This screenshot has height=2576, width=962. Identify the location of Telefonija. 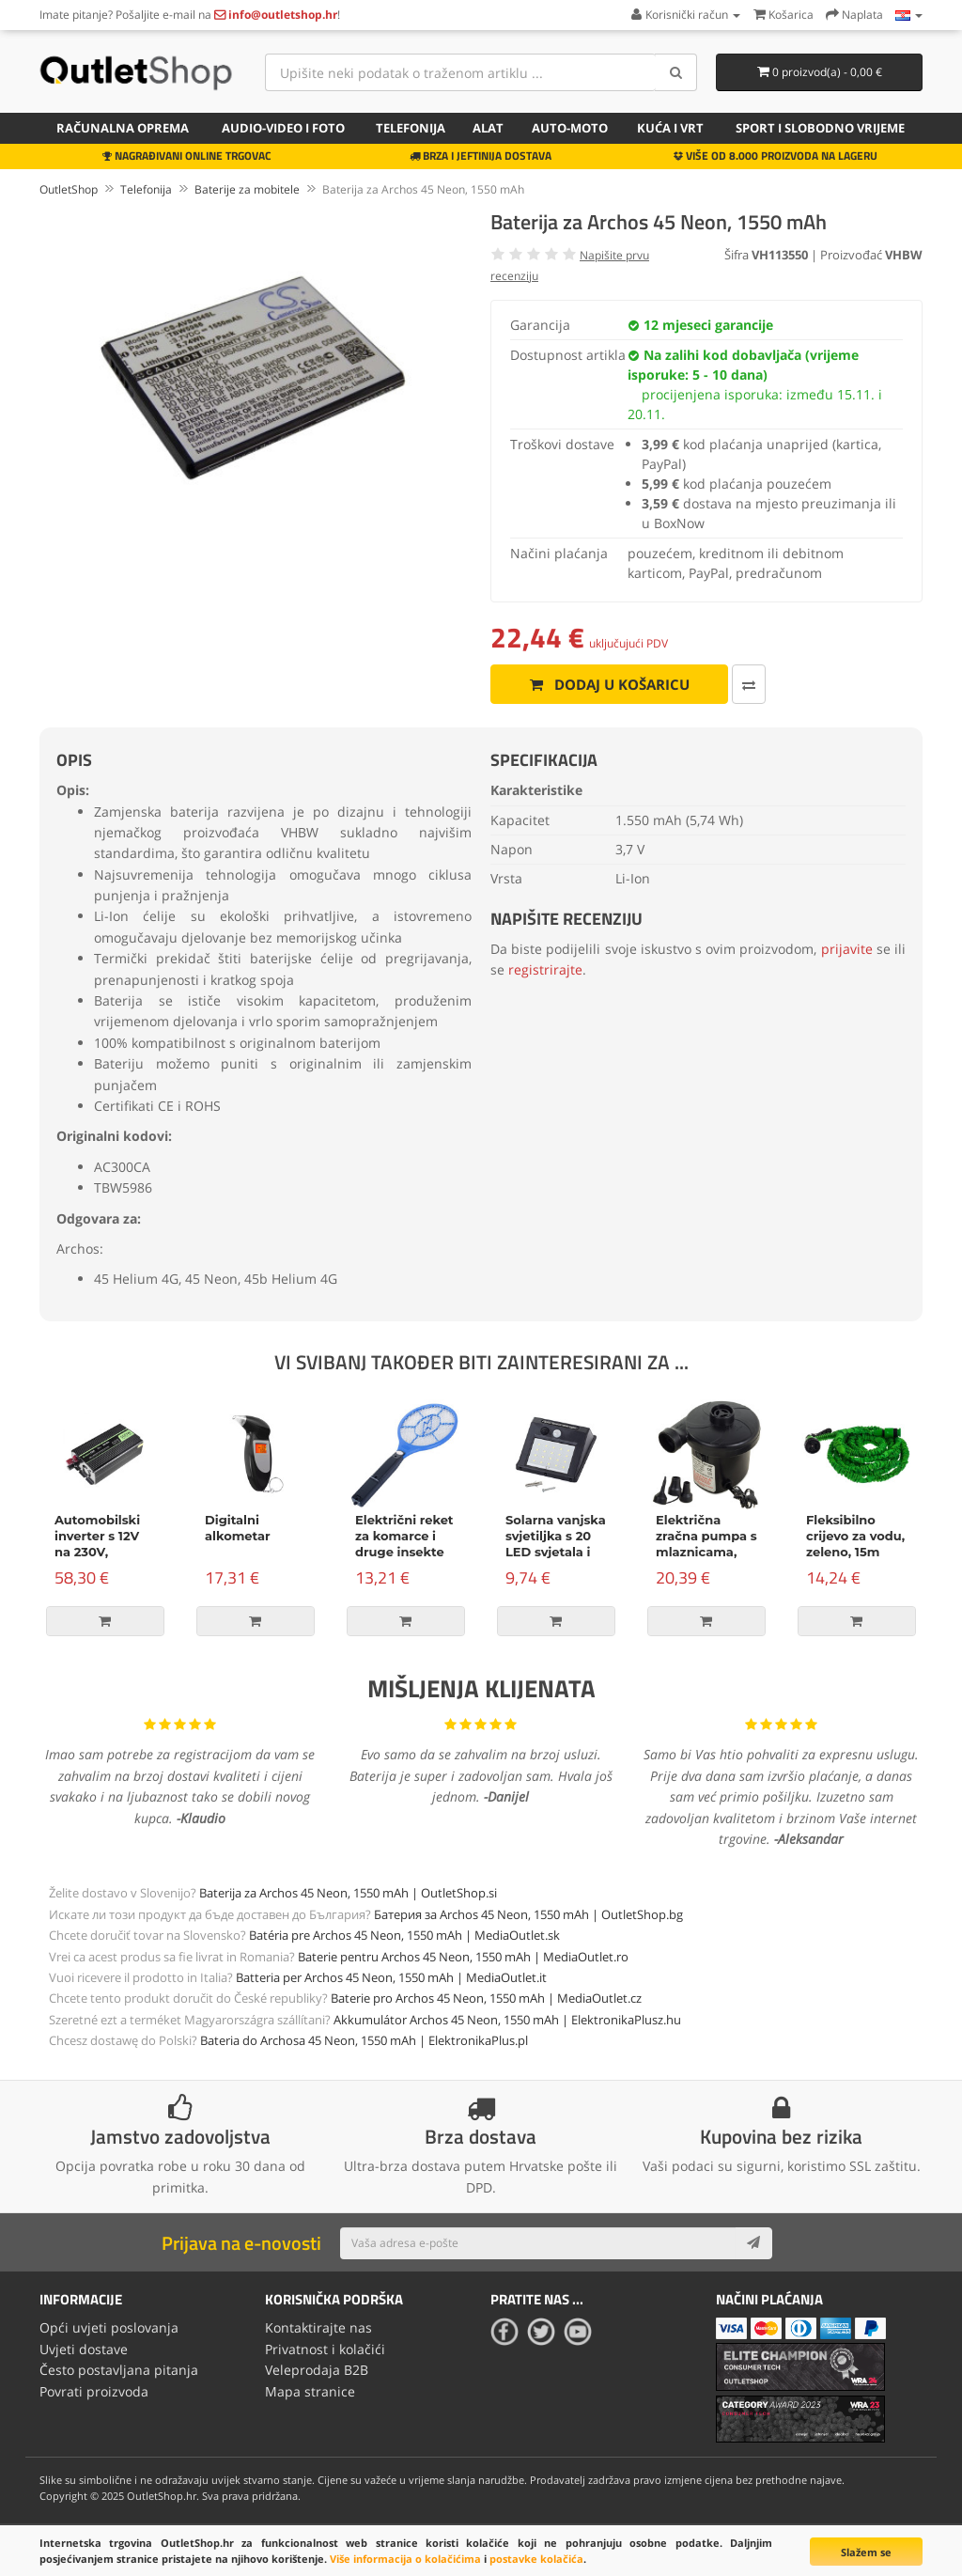
(410, 127).